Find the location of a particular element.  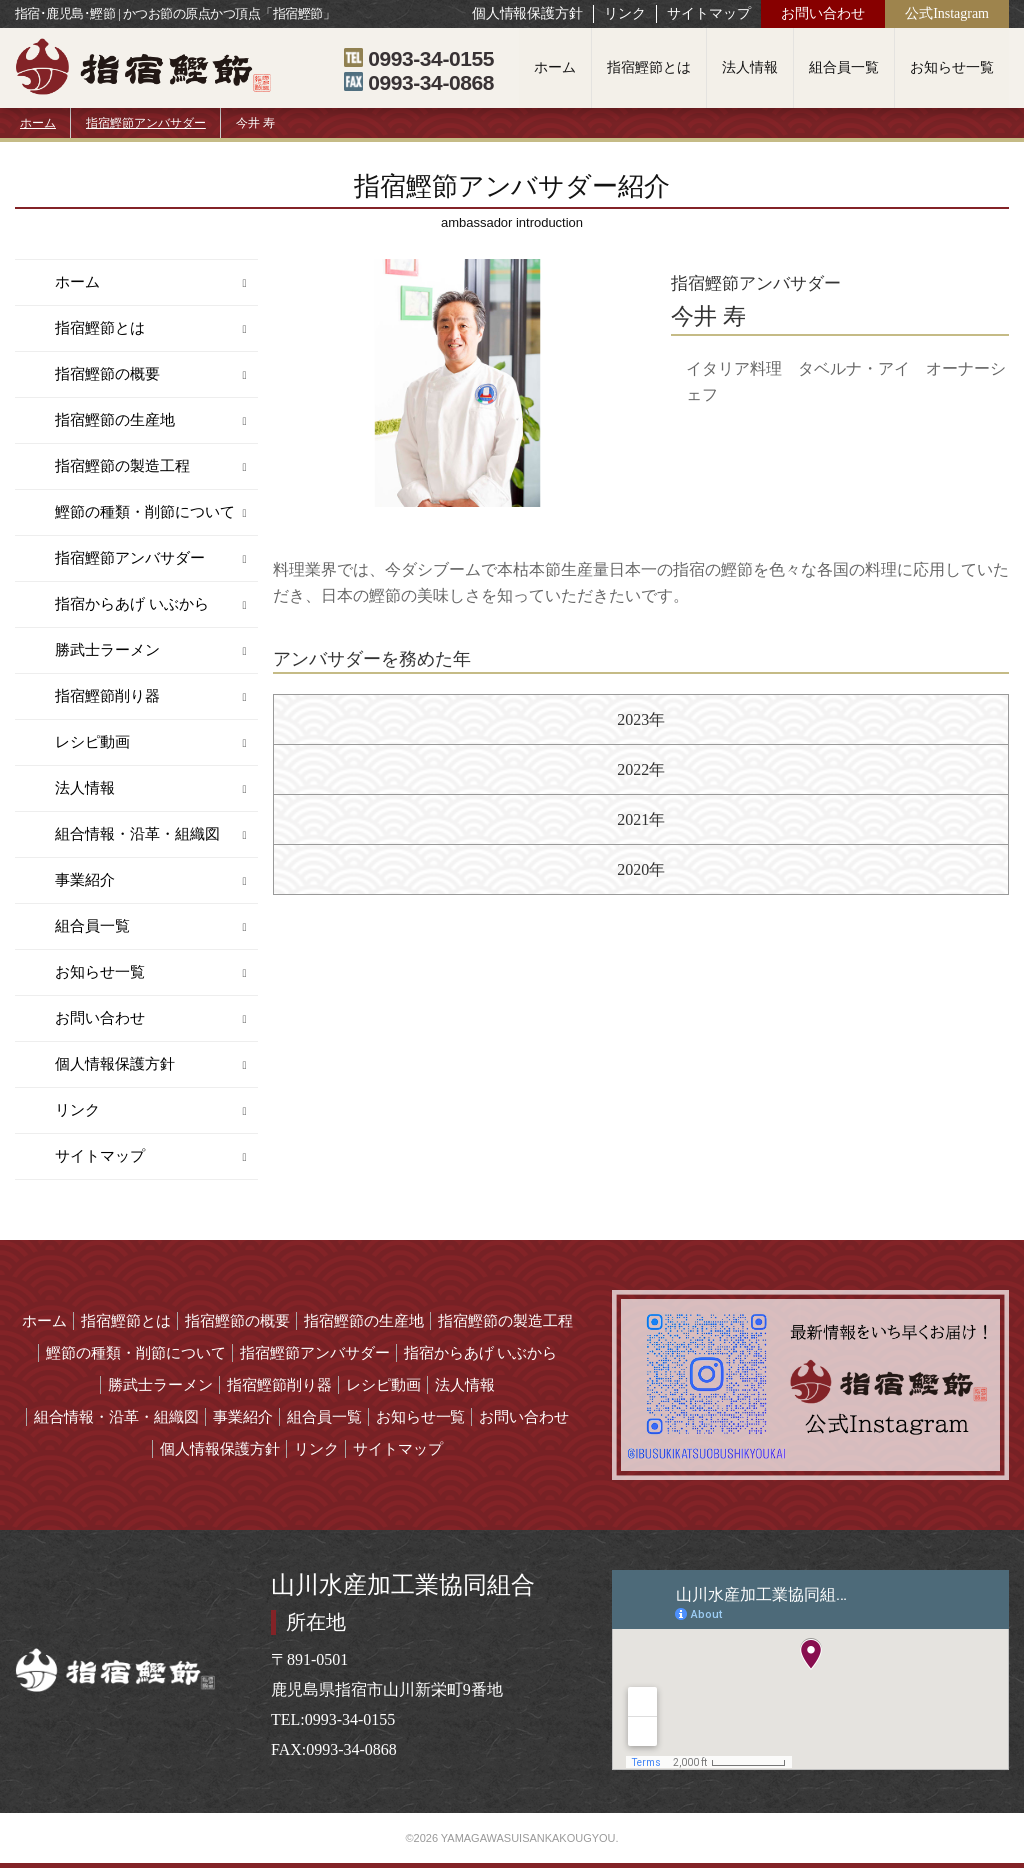

法人情報 is located at coordinates (750, 67).